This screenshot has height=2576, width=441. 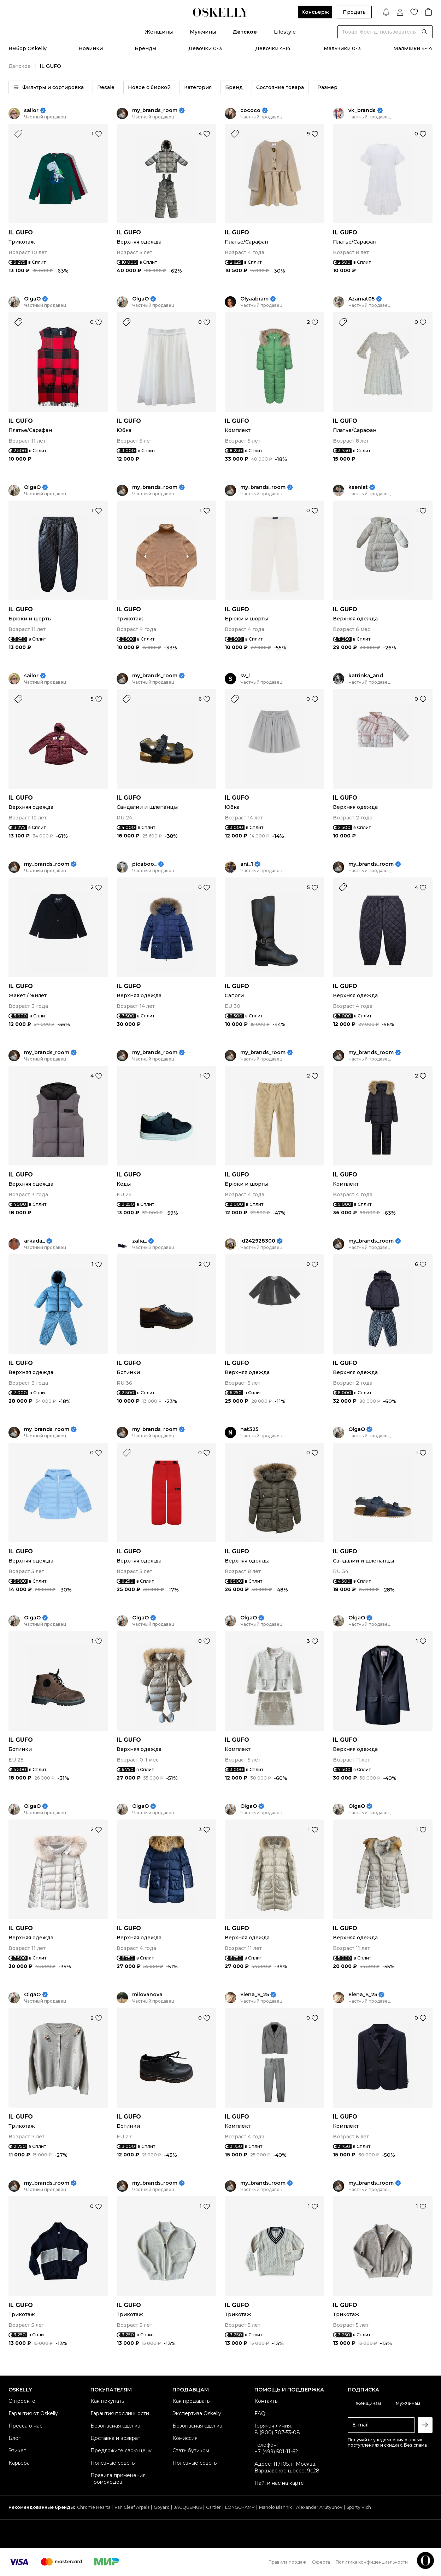 I want to click on Elena_S_25, so click(x=254, y=1995).